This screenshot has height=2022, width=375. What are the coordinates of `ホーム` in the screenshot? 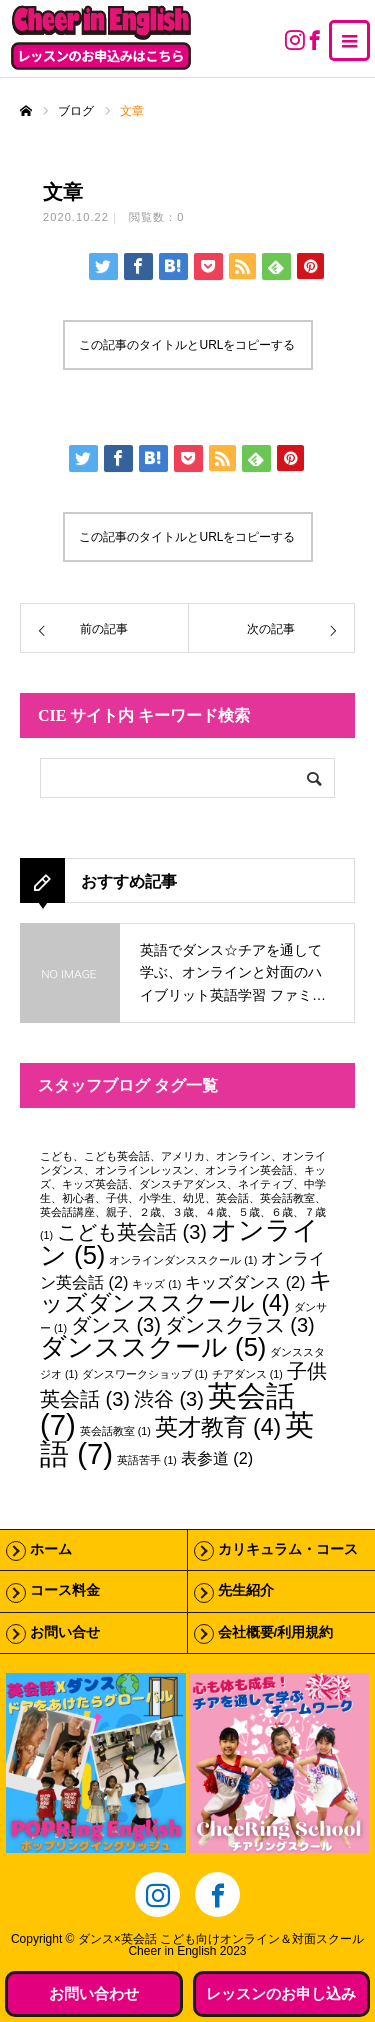 It's located at (51, 1549).